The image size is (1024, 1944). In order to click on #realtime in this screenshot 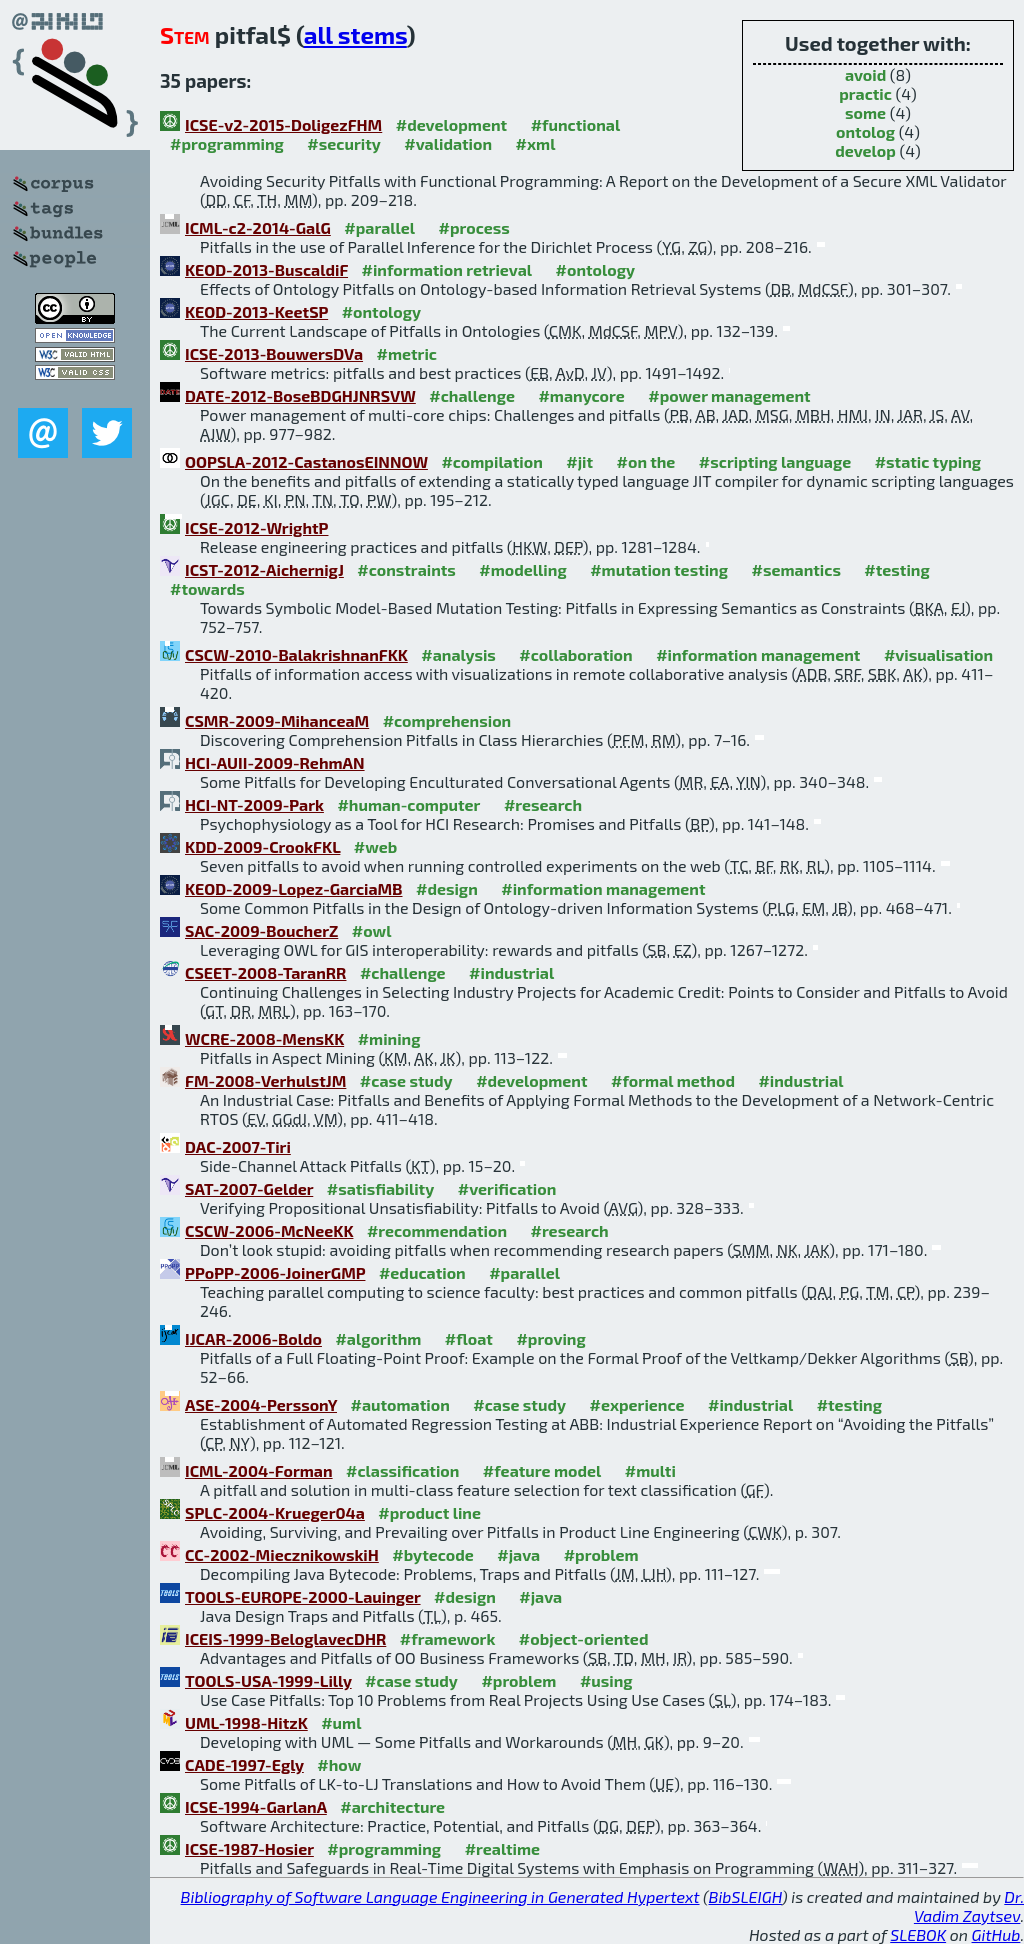, I will do `click(502, 1848)`.